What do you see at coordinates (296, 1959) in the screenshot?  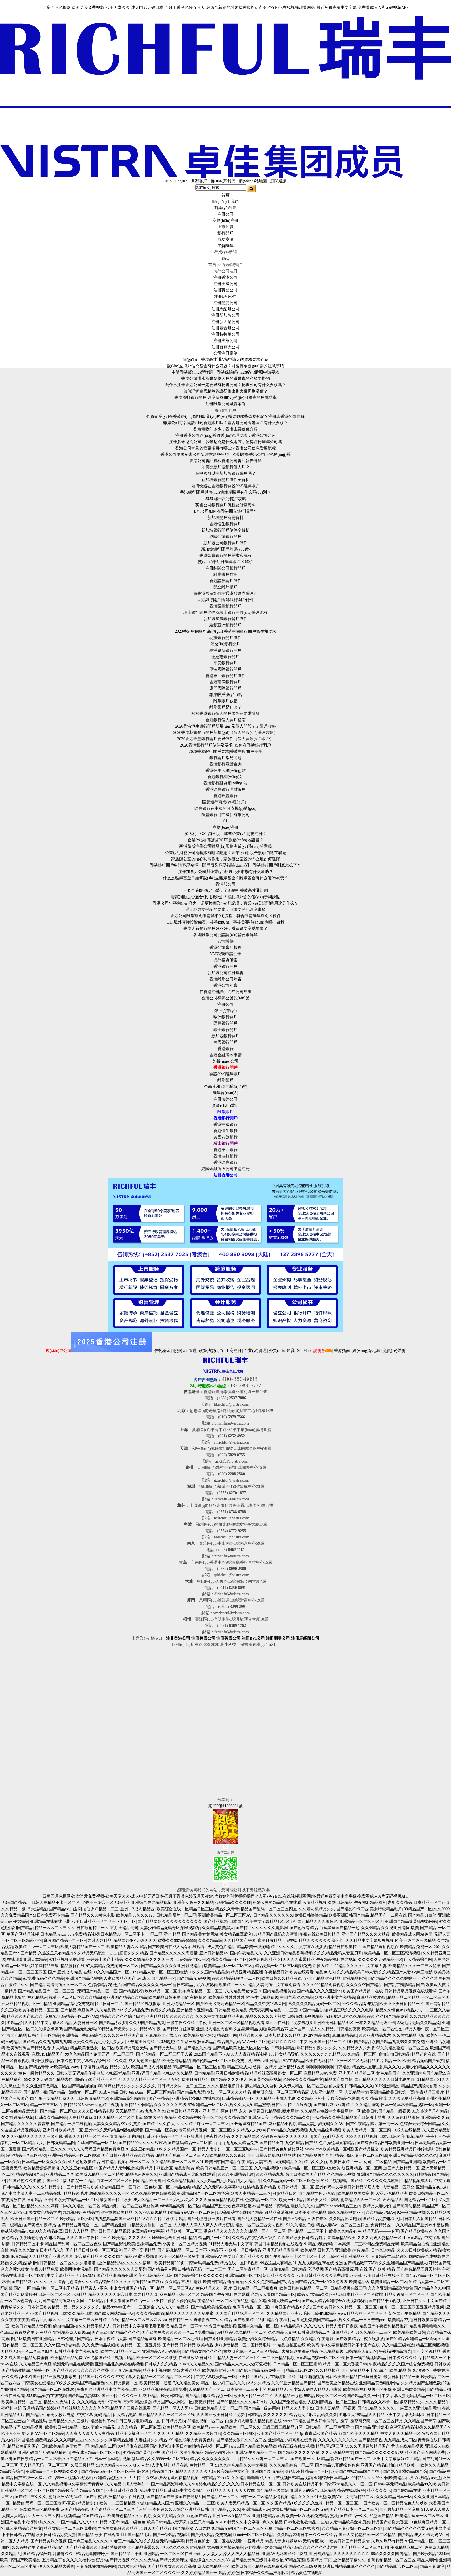 I see `91久久久久蜜臀精品` at bounding box center [296, 1959].